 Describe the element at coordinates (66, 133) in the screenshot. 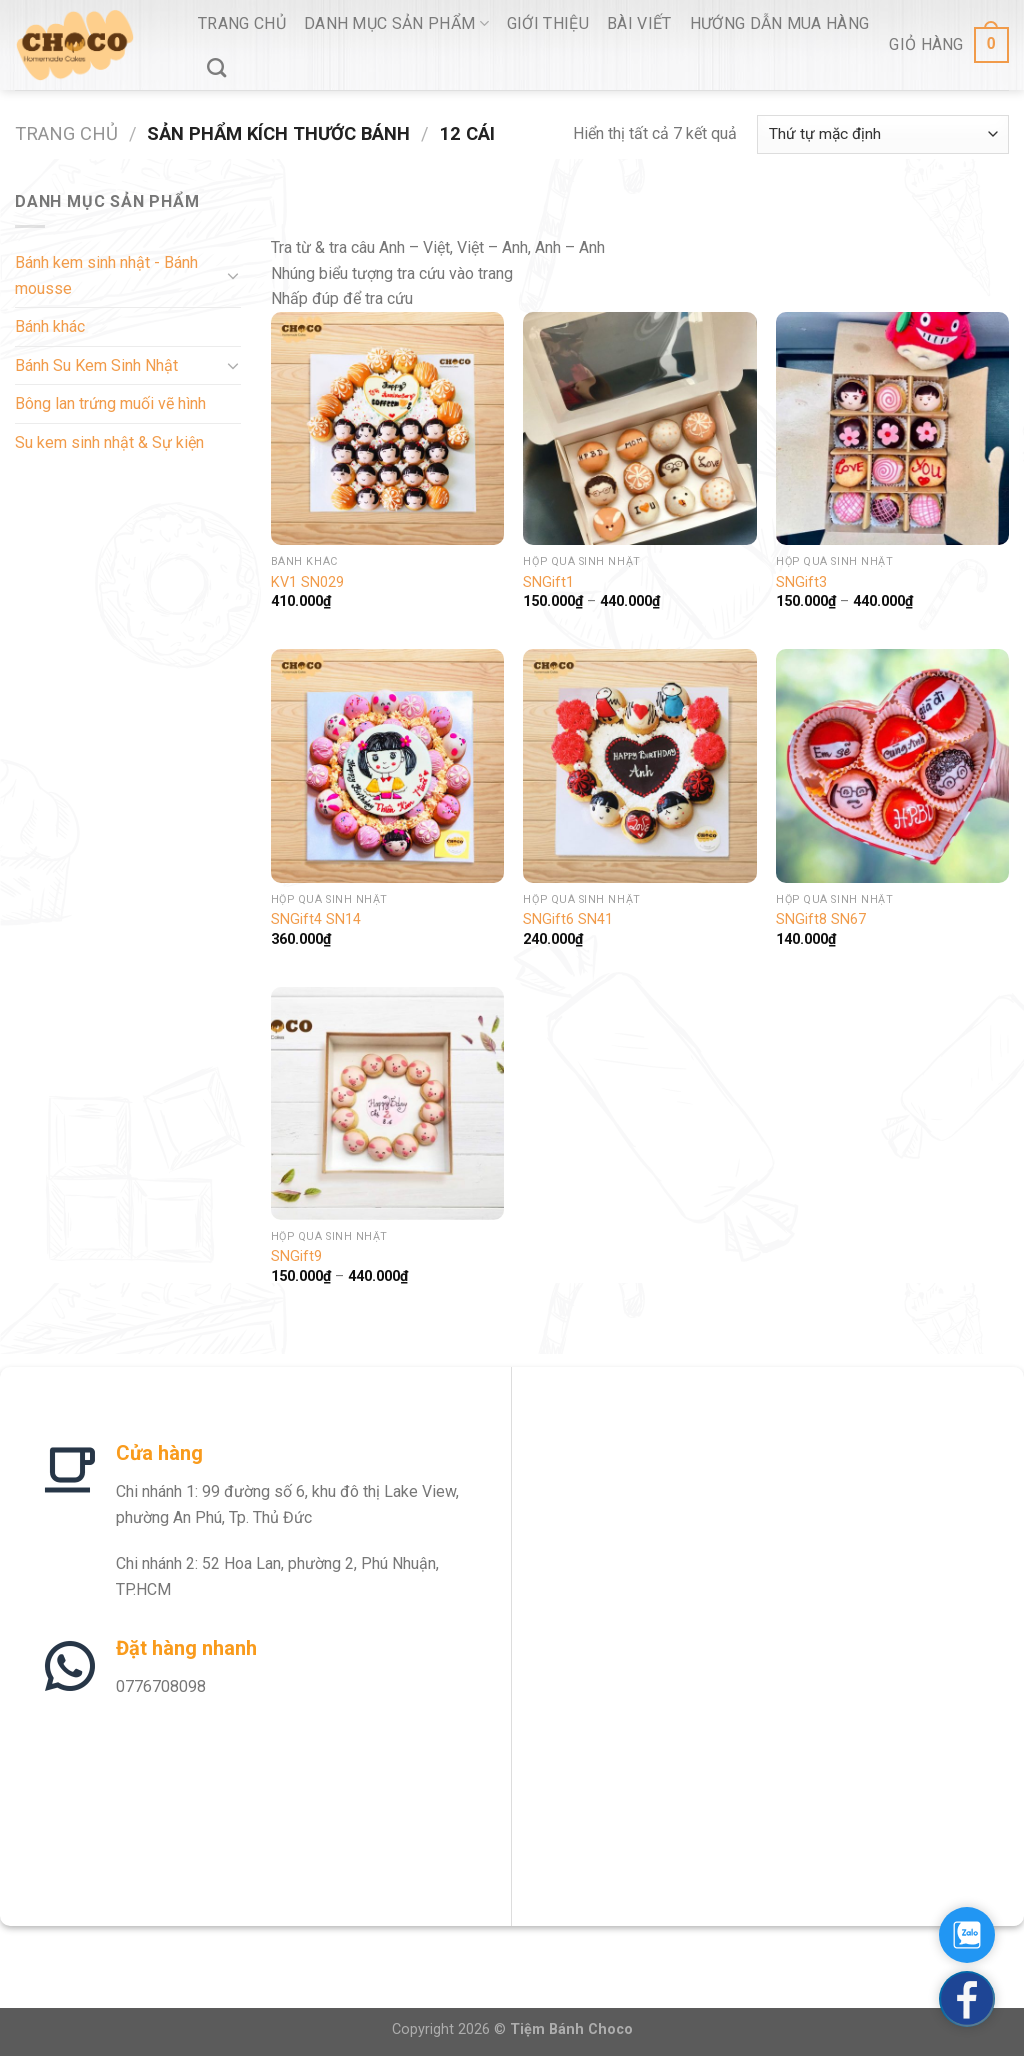

I see `Trang chủ` at that location.